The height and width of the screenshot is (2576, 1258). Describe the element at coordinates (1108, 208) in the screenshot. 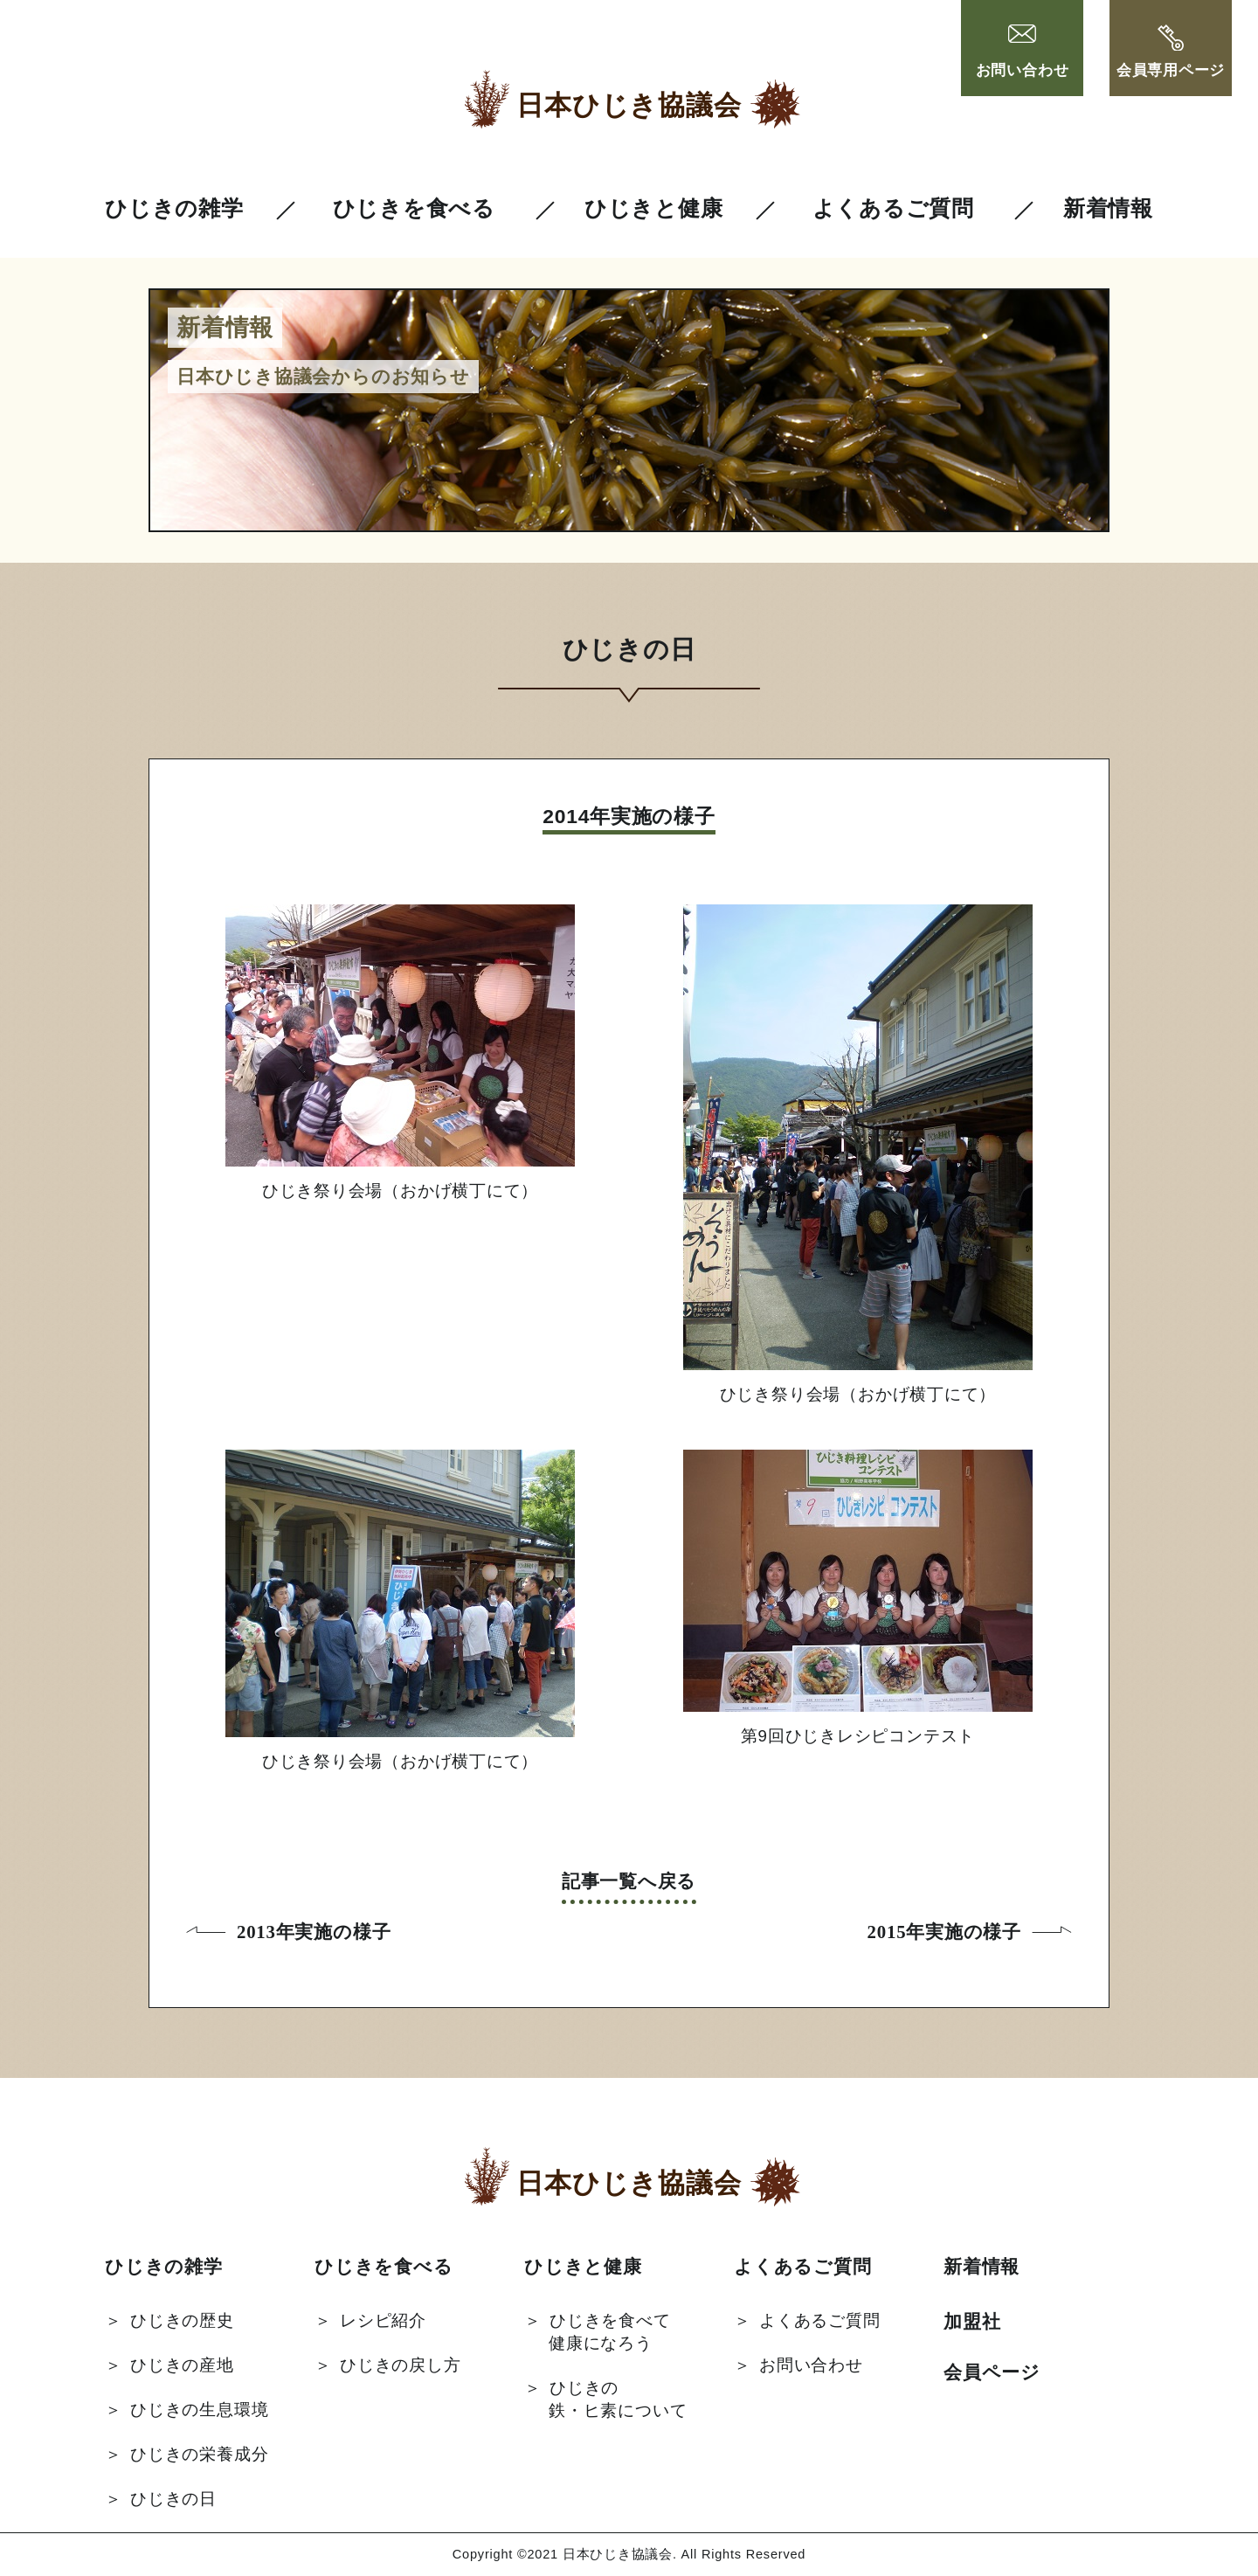

I see `新着情報` at that location.